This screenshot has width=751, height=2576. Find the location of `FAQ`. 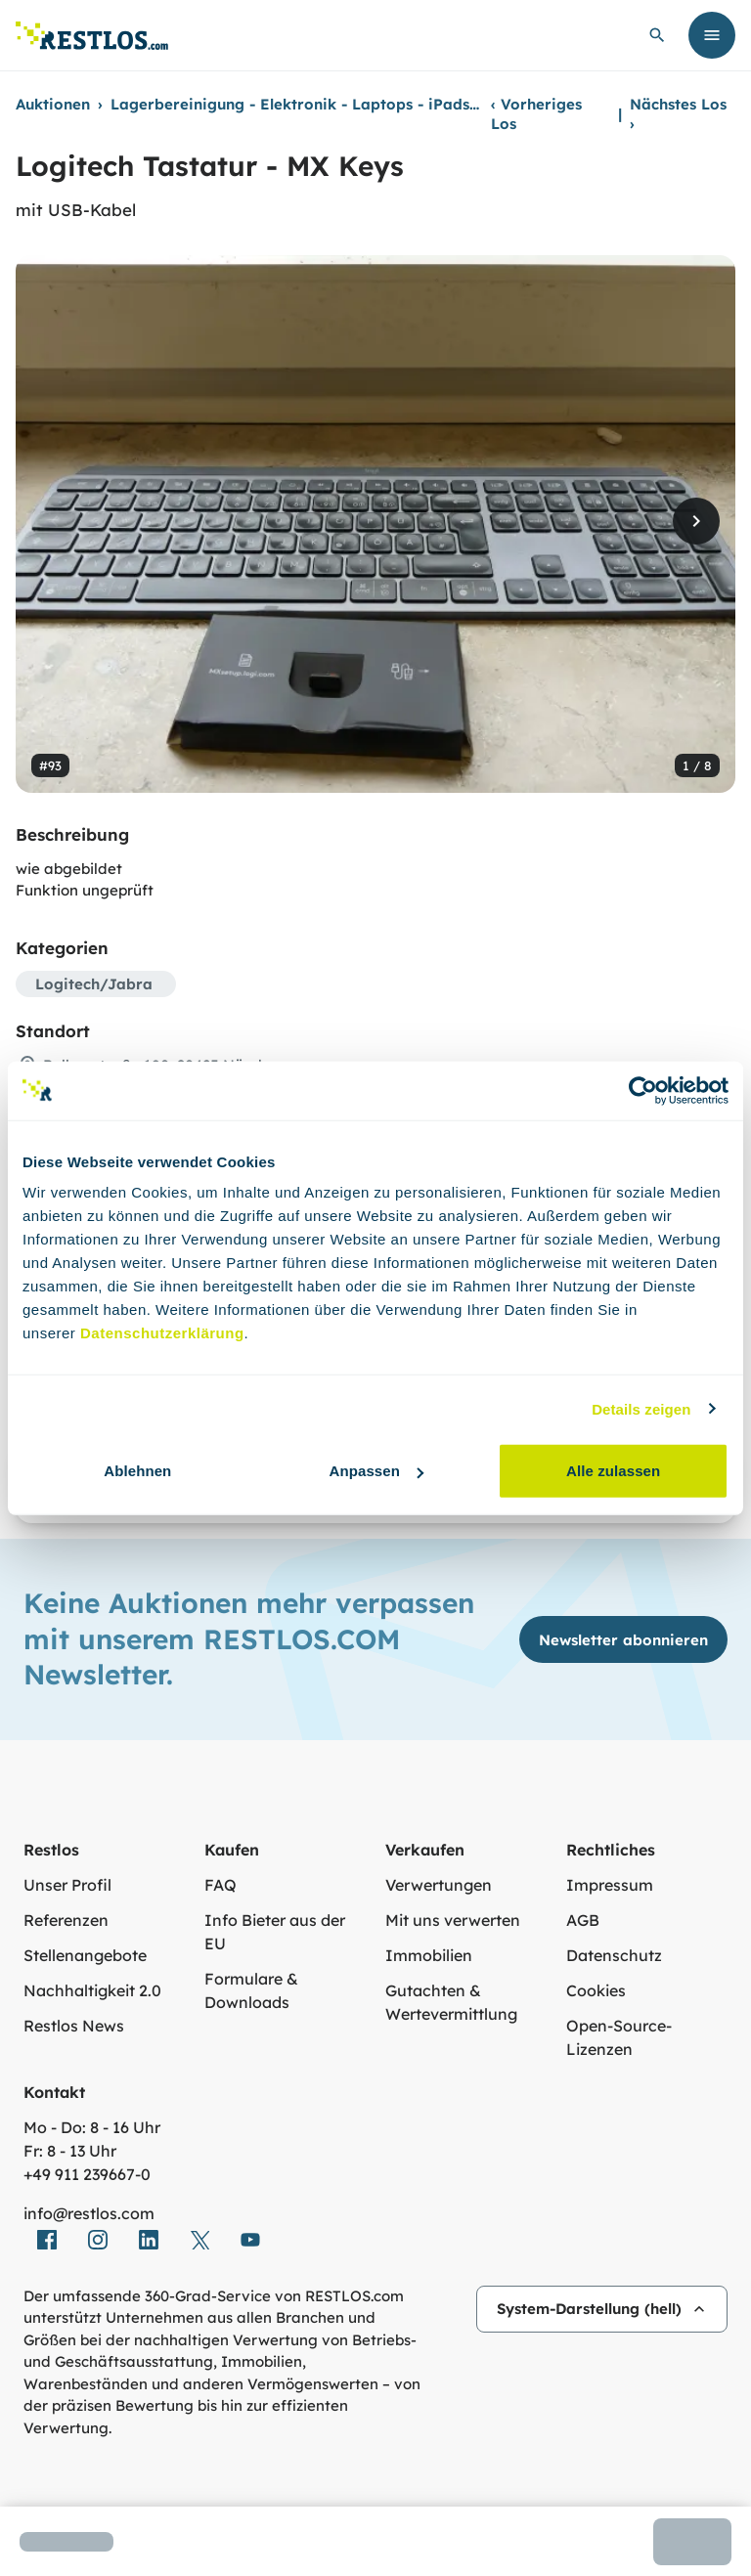

FAQ is located at coordinates (220, 1885).